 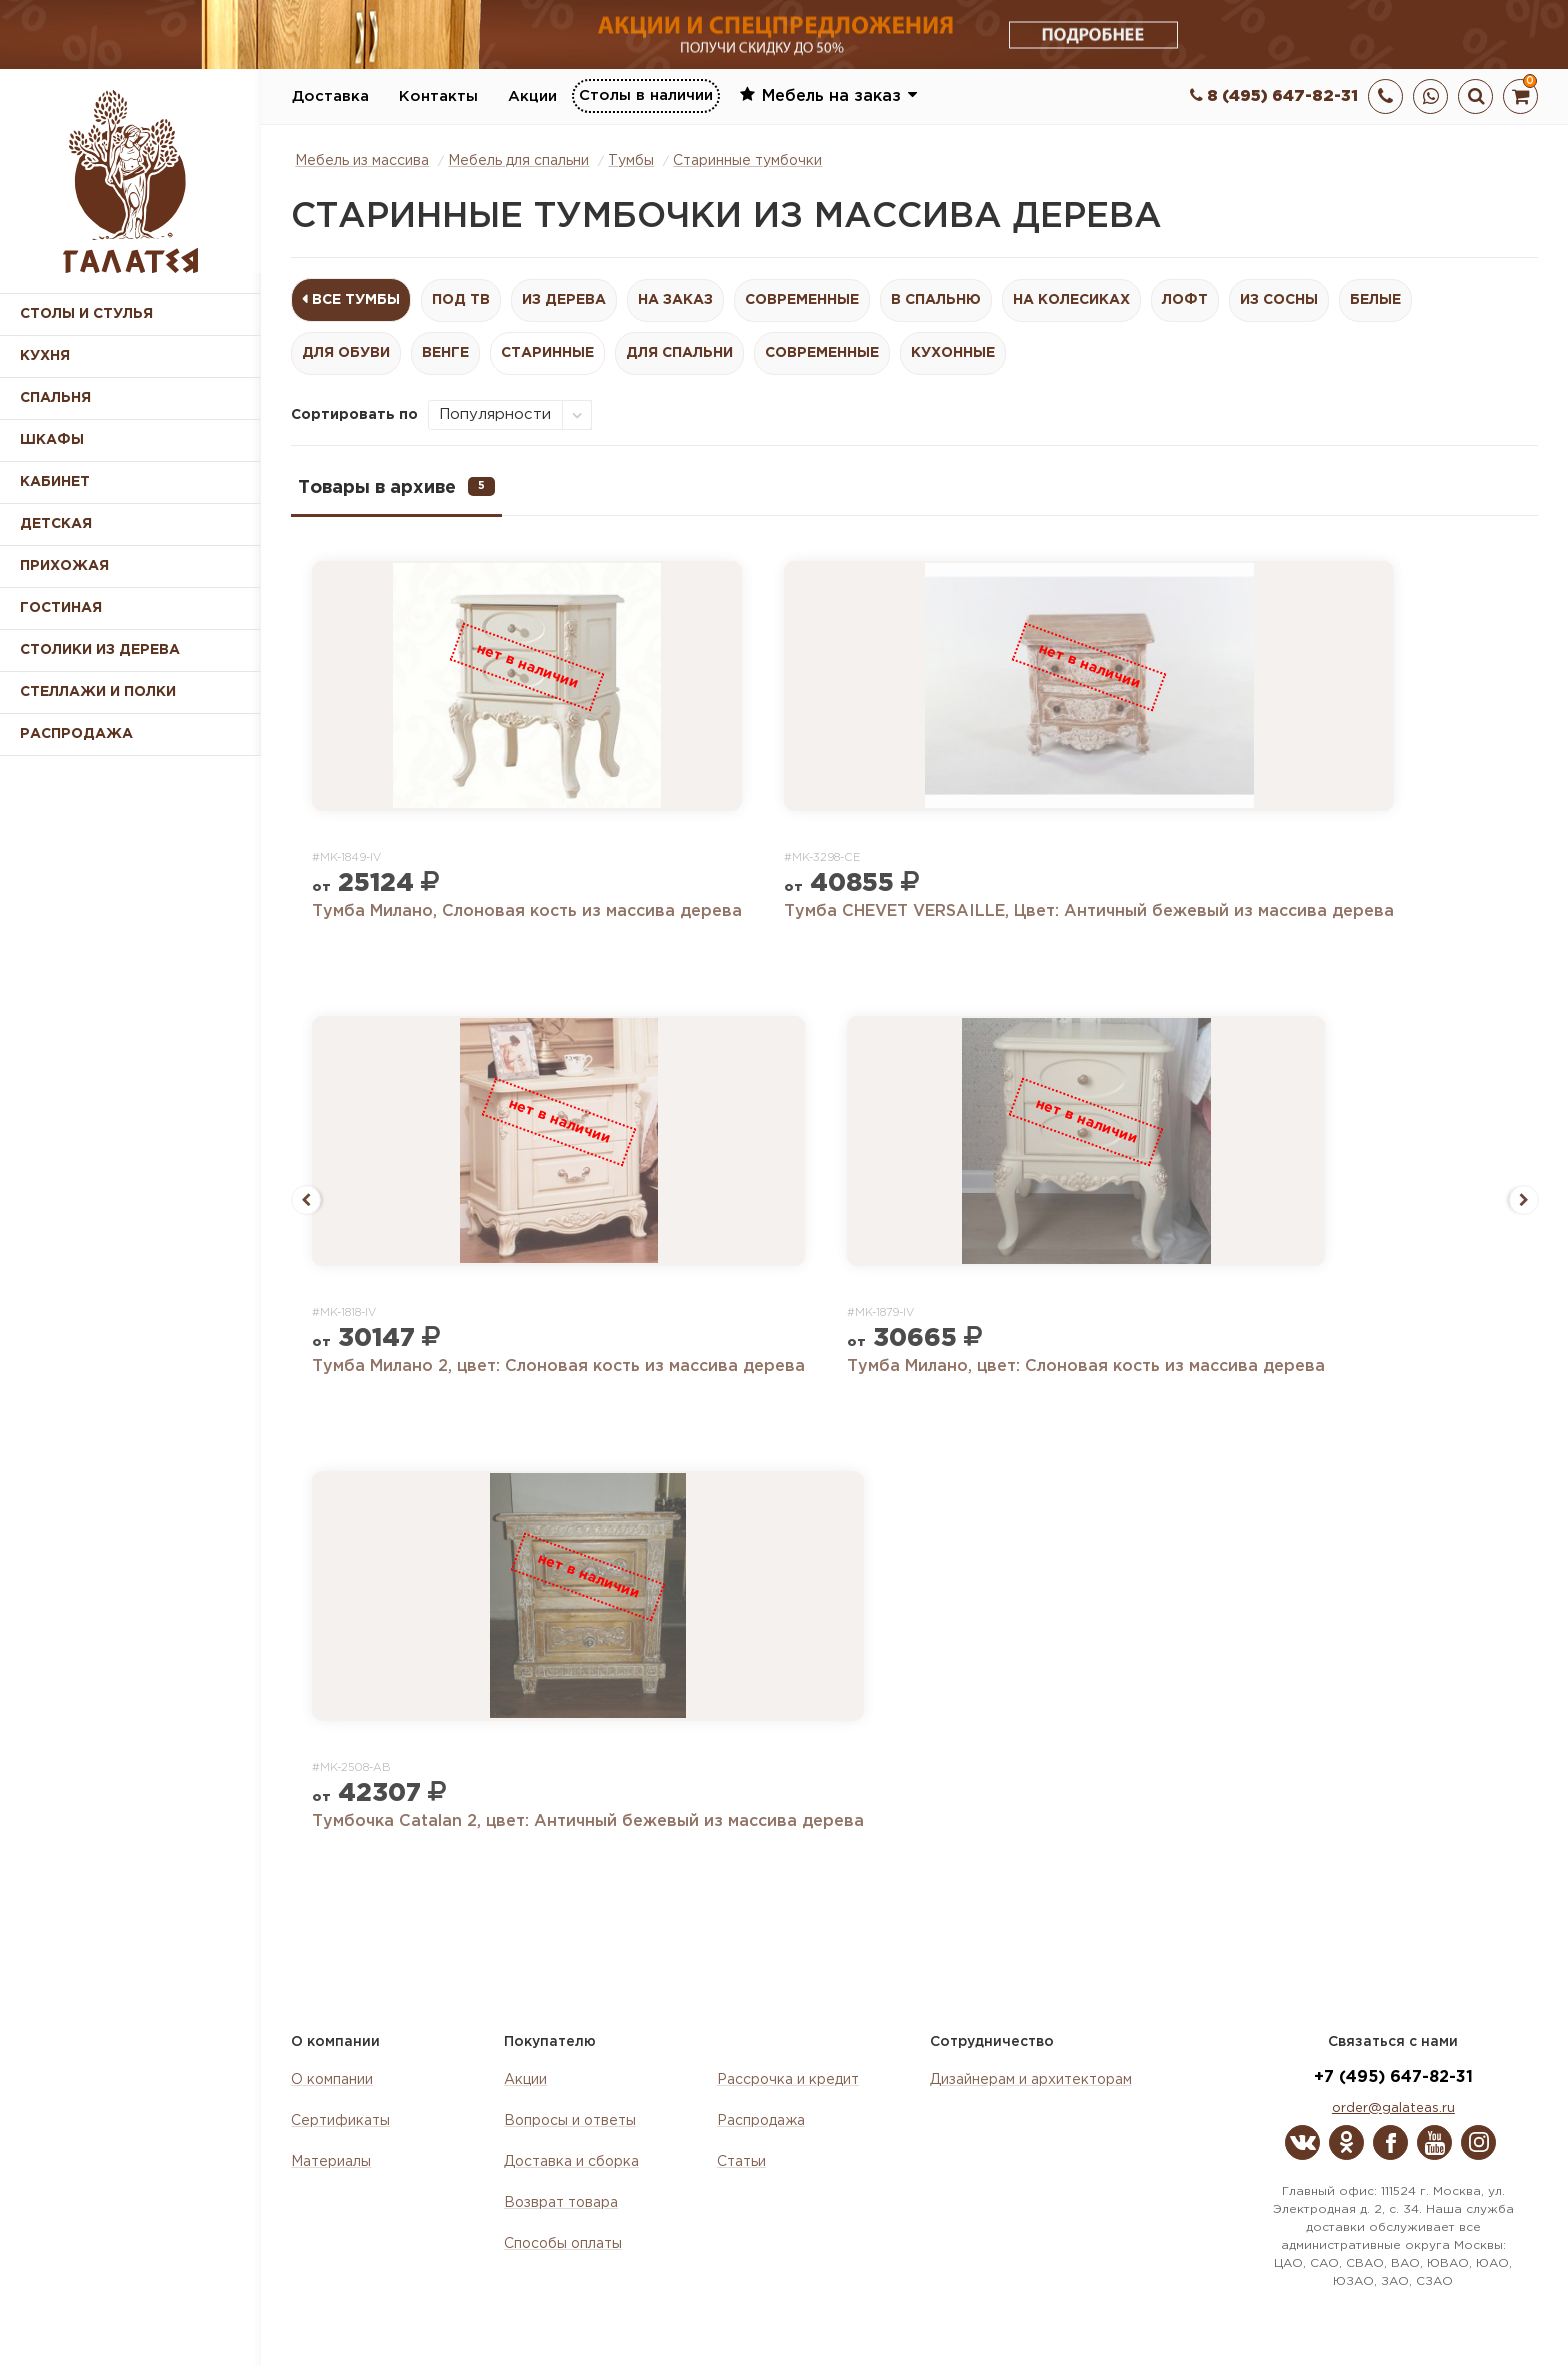 I want to click on Доставка, so click(x=330, y=96).